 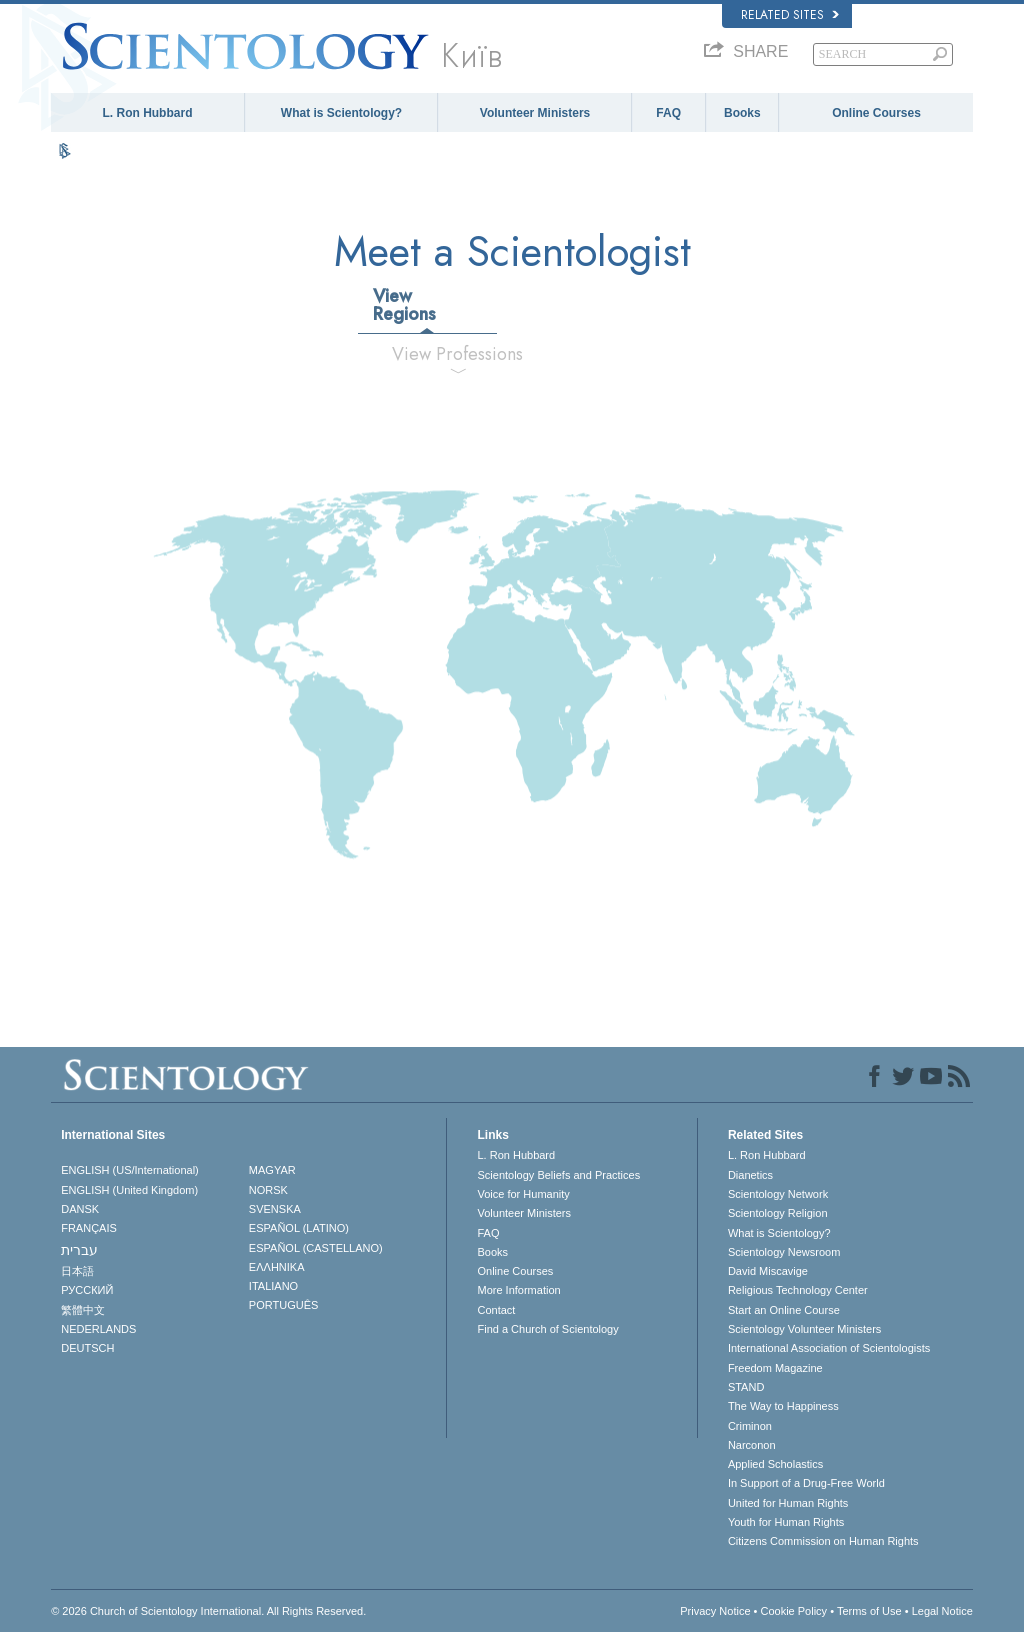 I want to click on Books, so click(x=742, y=113).